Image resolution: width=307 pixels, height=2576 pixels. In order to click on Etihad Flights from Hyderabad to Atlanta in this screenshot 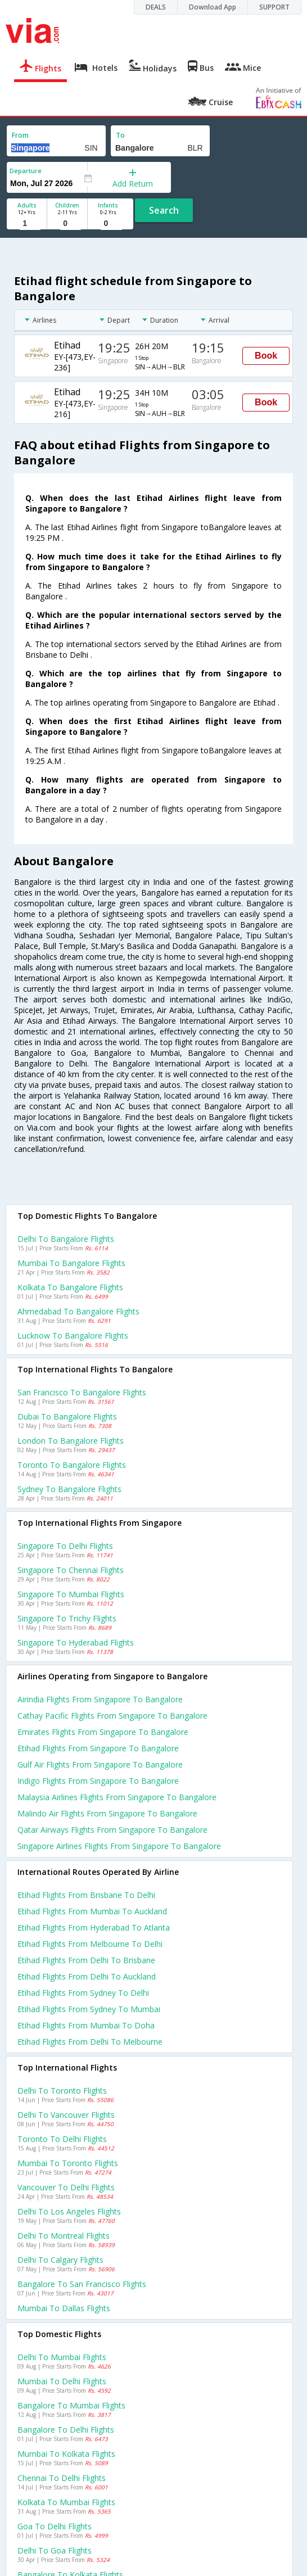, I will do `click(93, 1927)`.